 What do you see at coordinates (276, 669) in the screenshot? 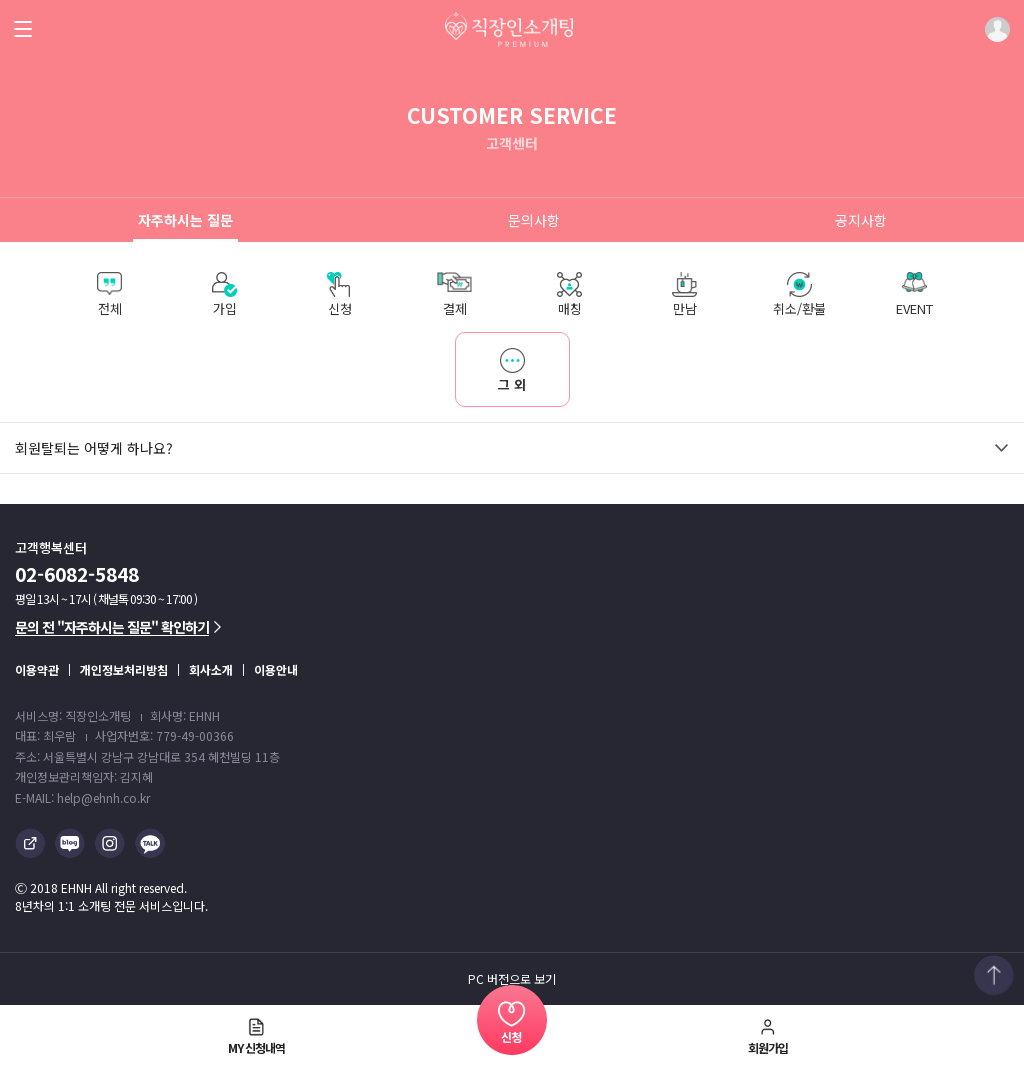
I see `이용안내` at bounding box center [276, 669].